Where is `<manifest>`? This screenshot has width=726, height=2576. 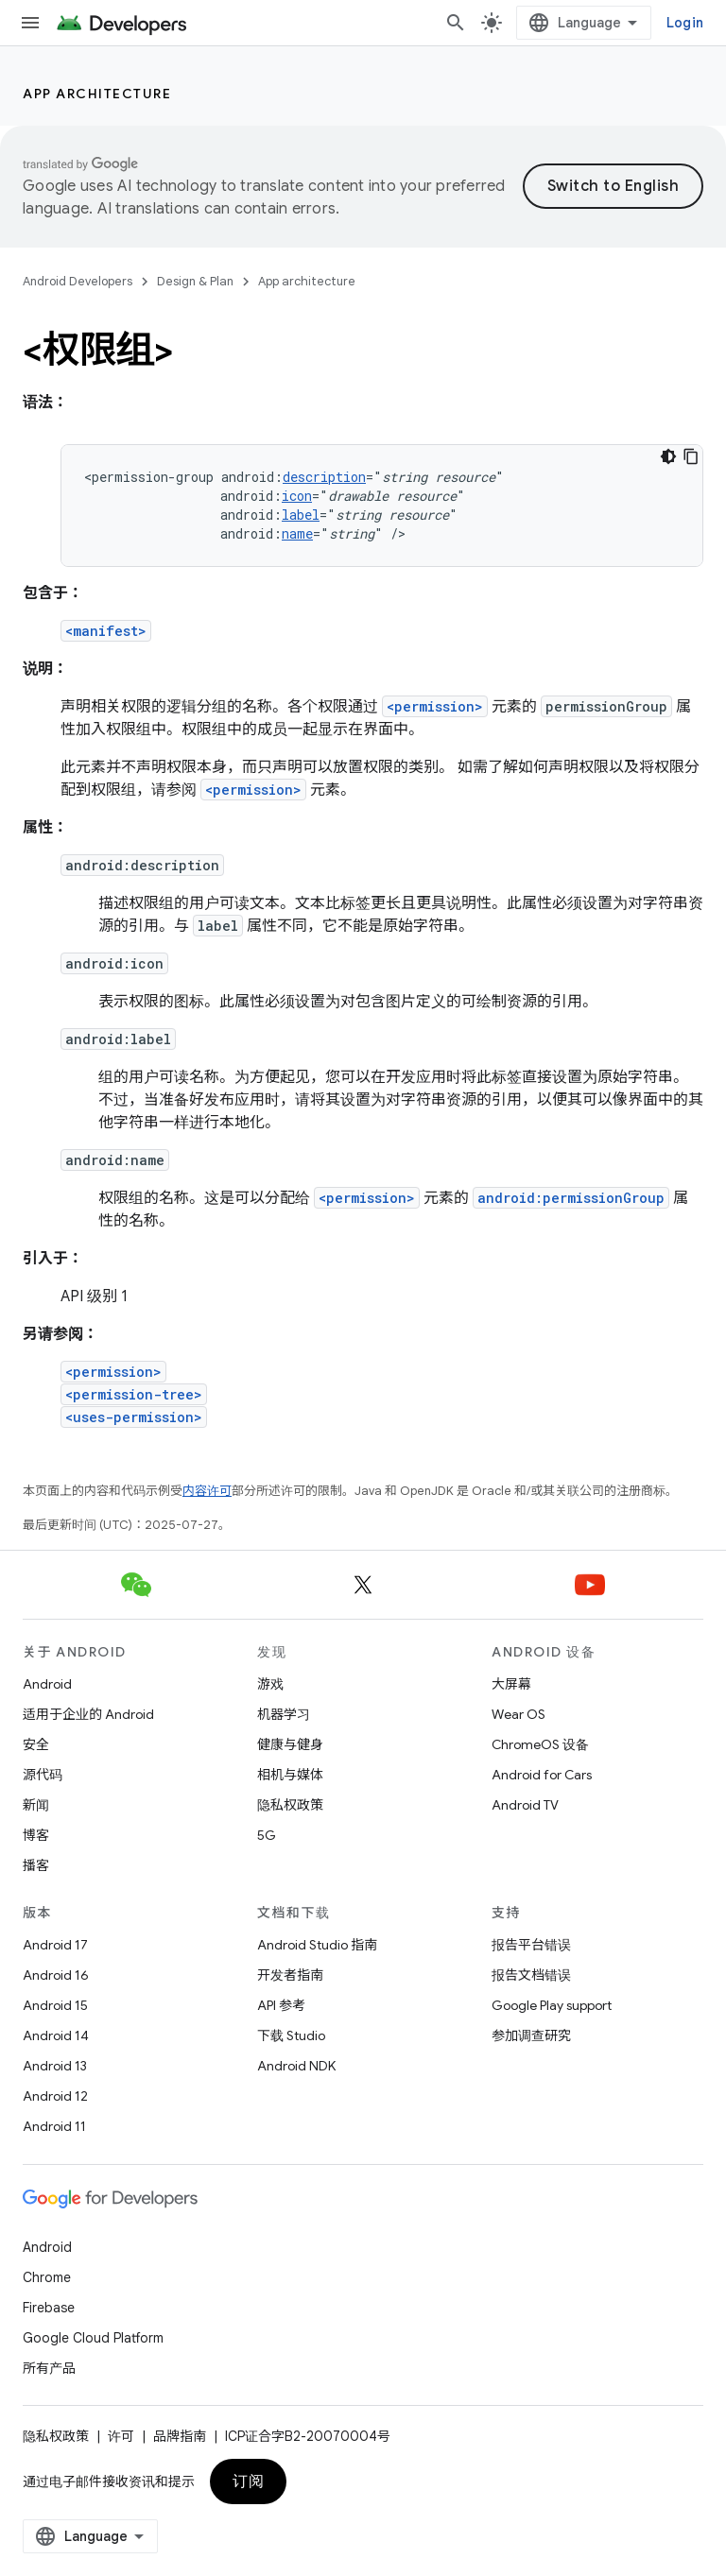
<manifest> is located at coordinates (106, 631).